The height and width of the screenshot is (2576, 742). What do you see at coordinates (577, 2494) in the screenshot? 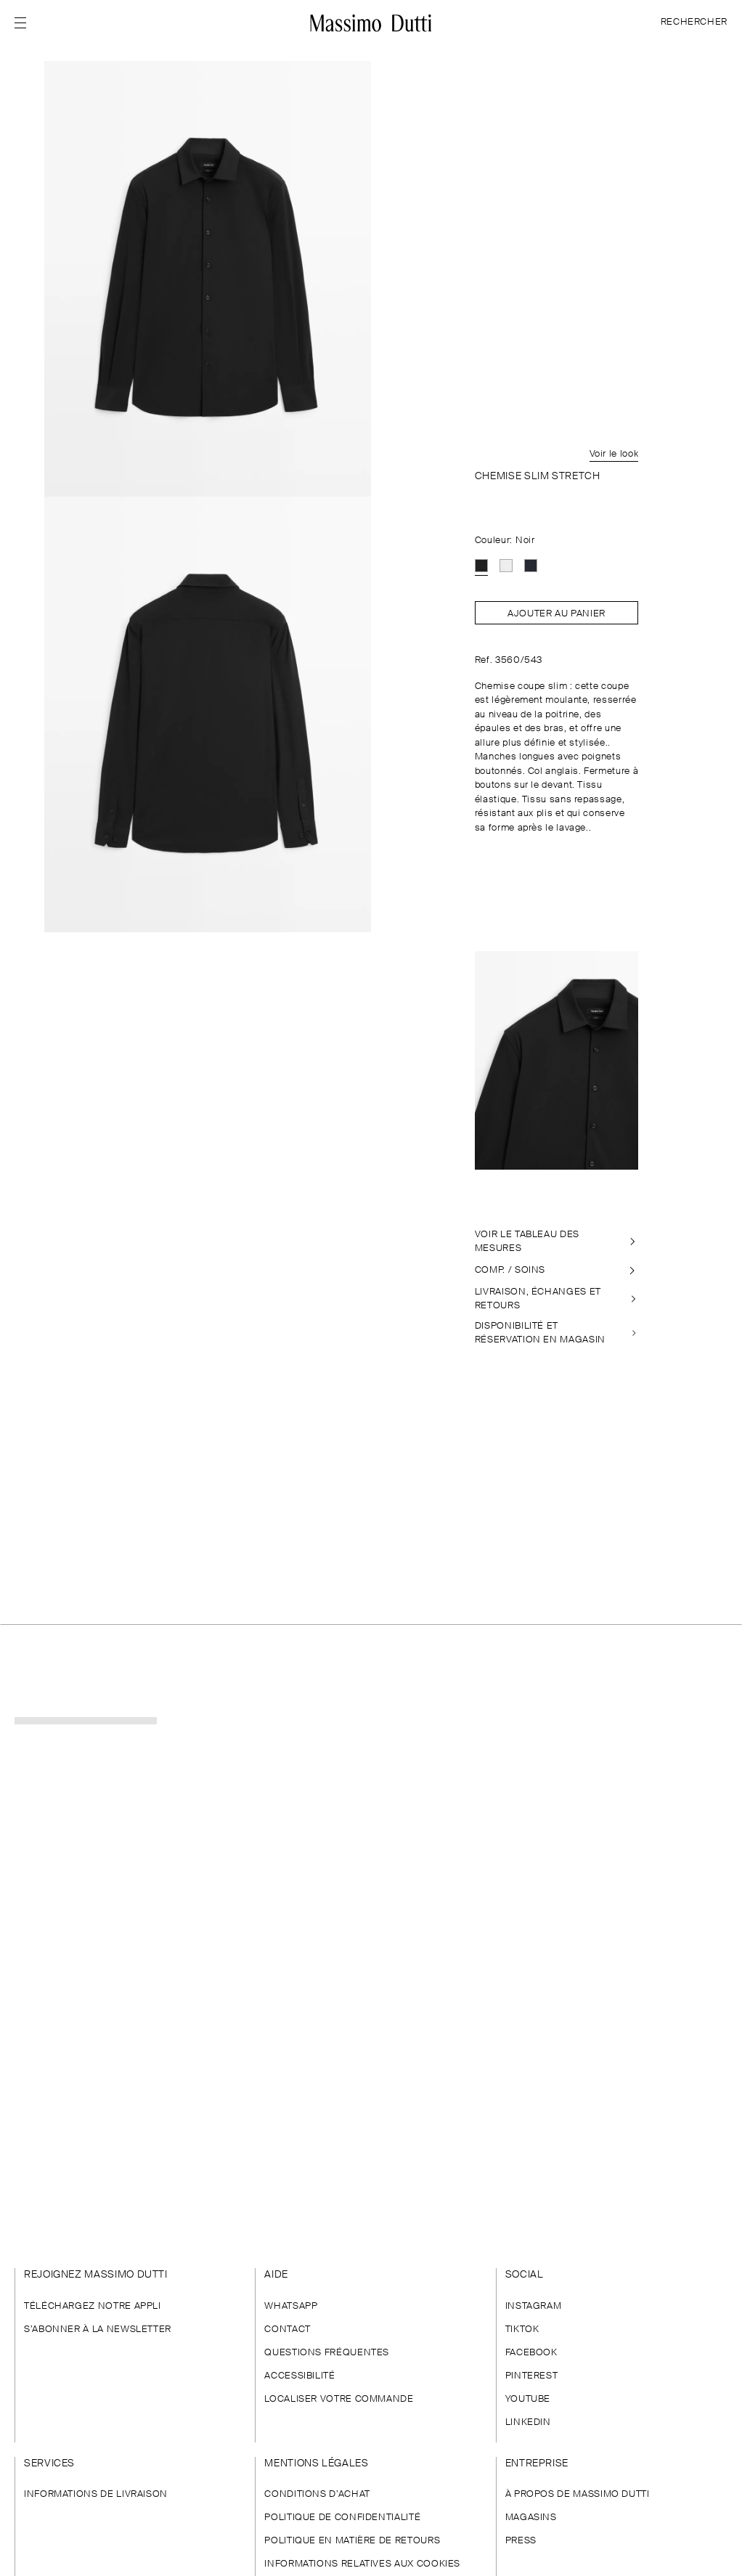
I see `À PROPOS DE MASSIMO DUTTI` at bounding box center [577, 2494].